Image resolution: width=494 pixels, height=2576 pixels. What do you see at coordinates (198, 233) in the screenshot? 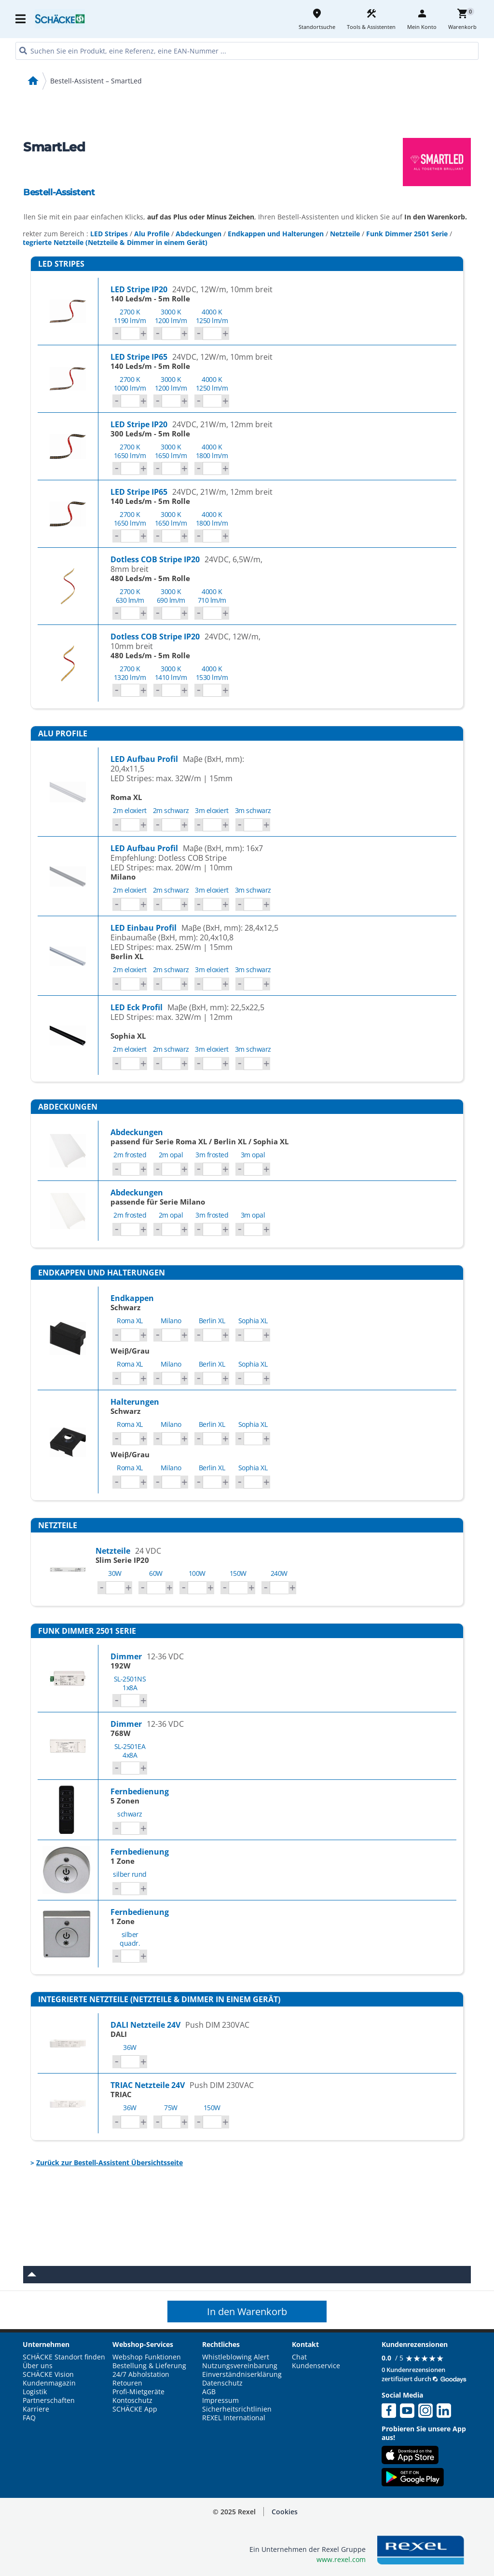
I see `Abdeckungen` at bounding box center [198, 233].